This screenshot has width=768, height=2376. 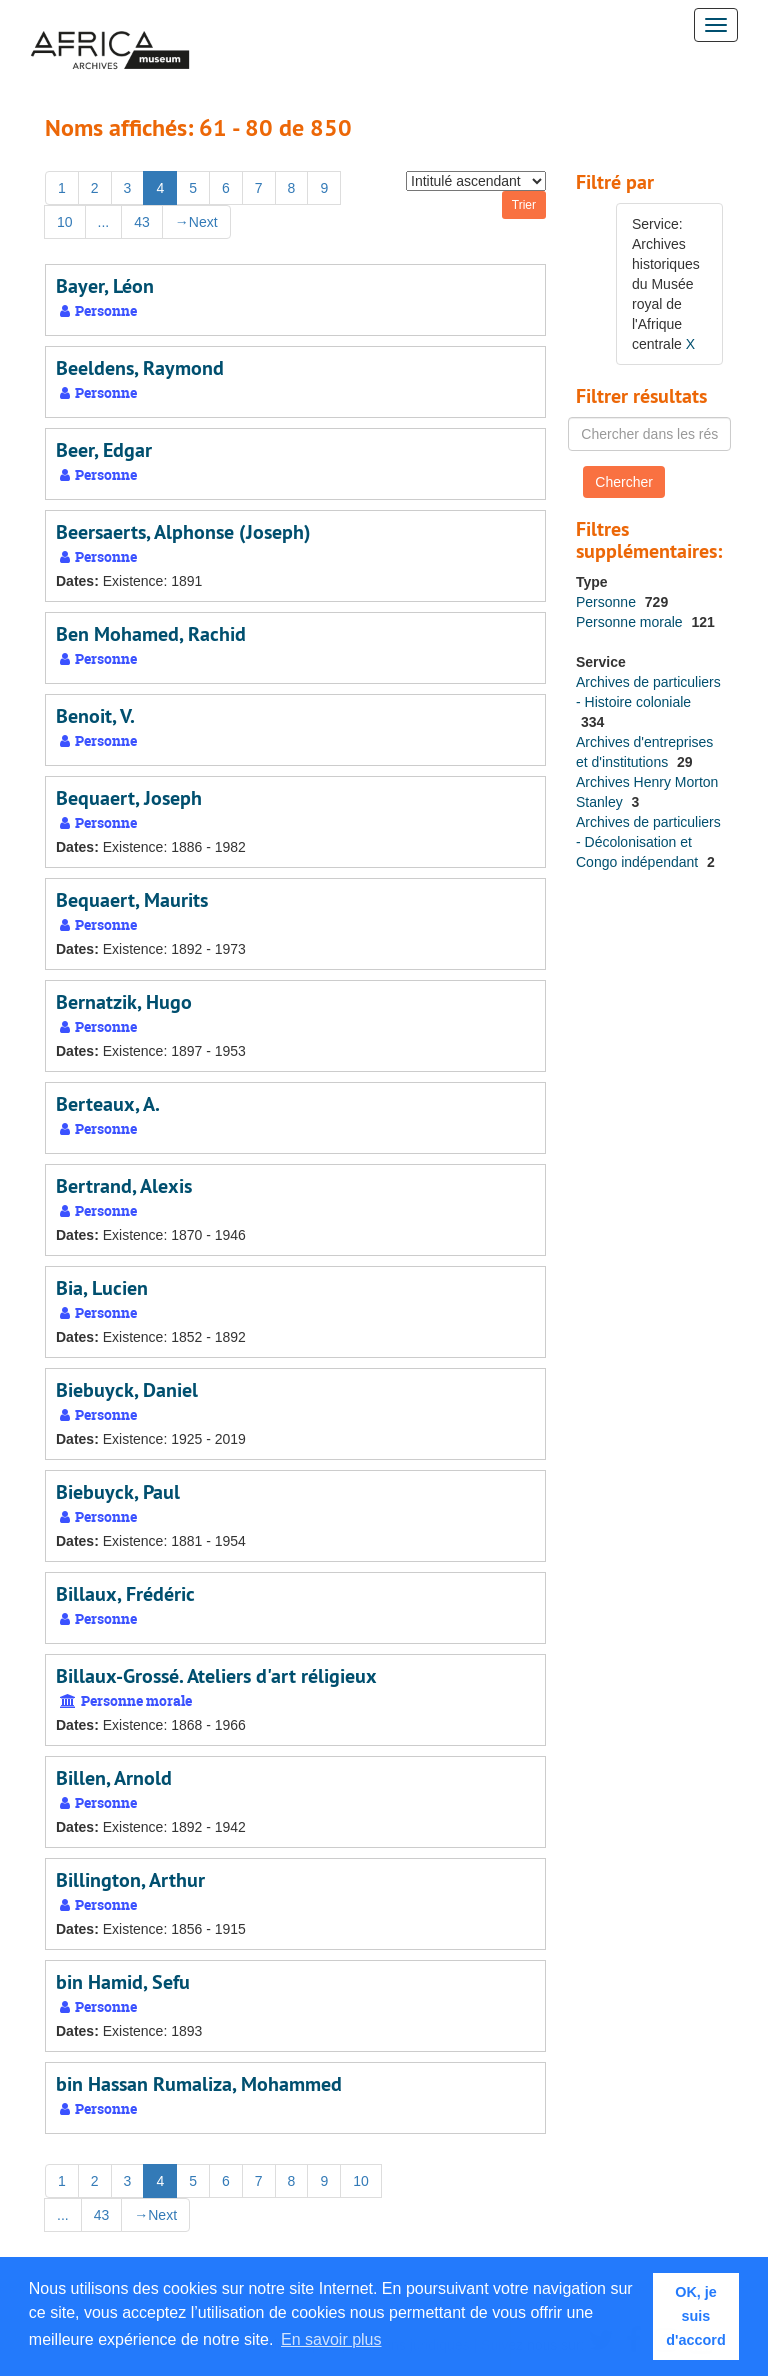 What do you see at coordinates (649, 434) in the screenshot?
I see `[Chercher dans les résultats]` at bounding box center [649, 434].